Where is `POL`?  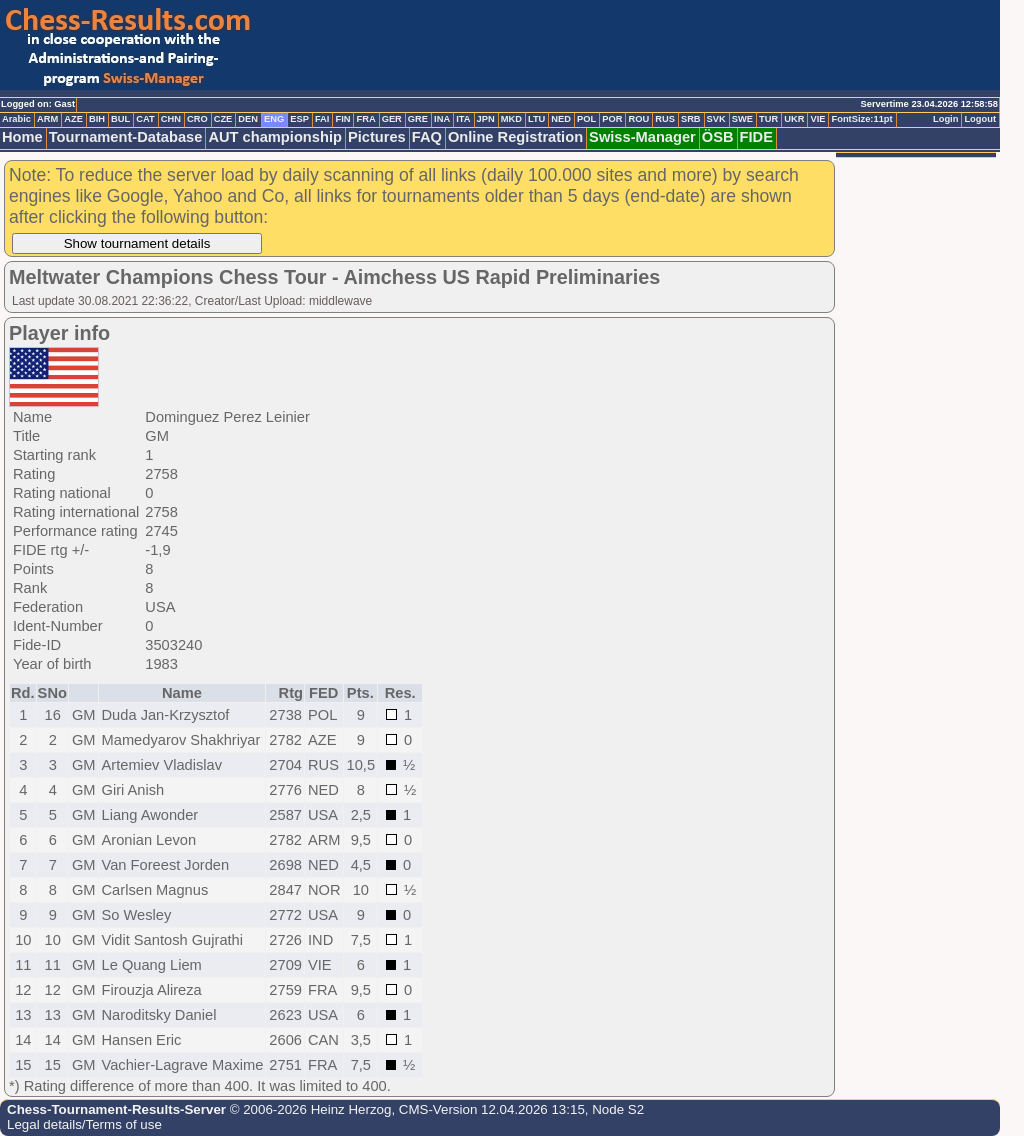 POL is located at coordinates (586, 119).